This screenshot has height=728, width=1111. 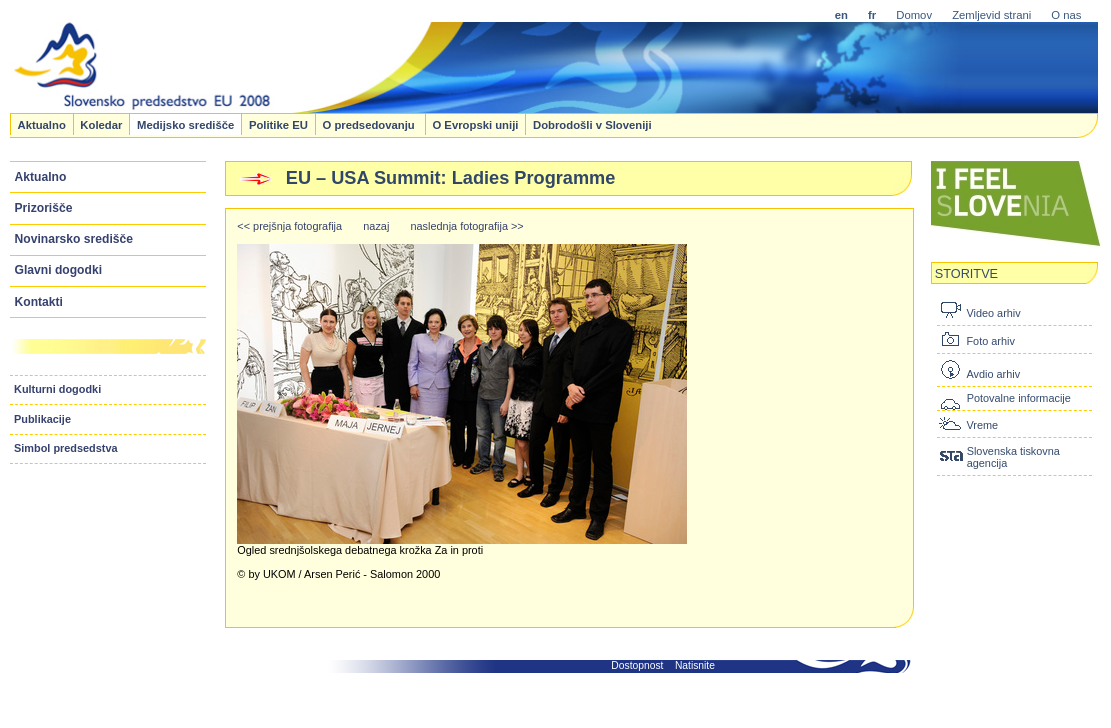 What do you see at coordinates (41, 124) in the screenshot?
I see `Aktualno` at bounding box center [41, 124].